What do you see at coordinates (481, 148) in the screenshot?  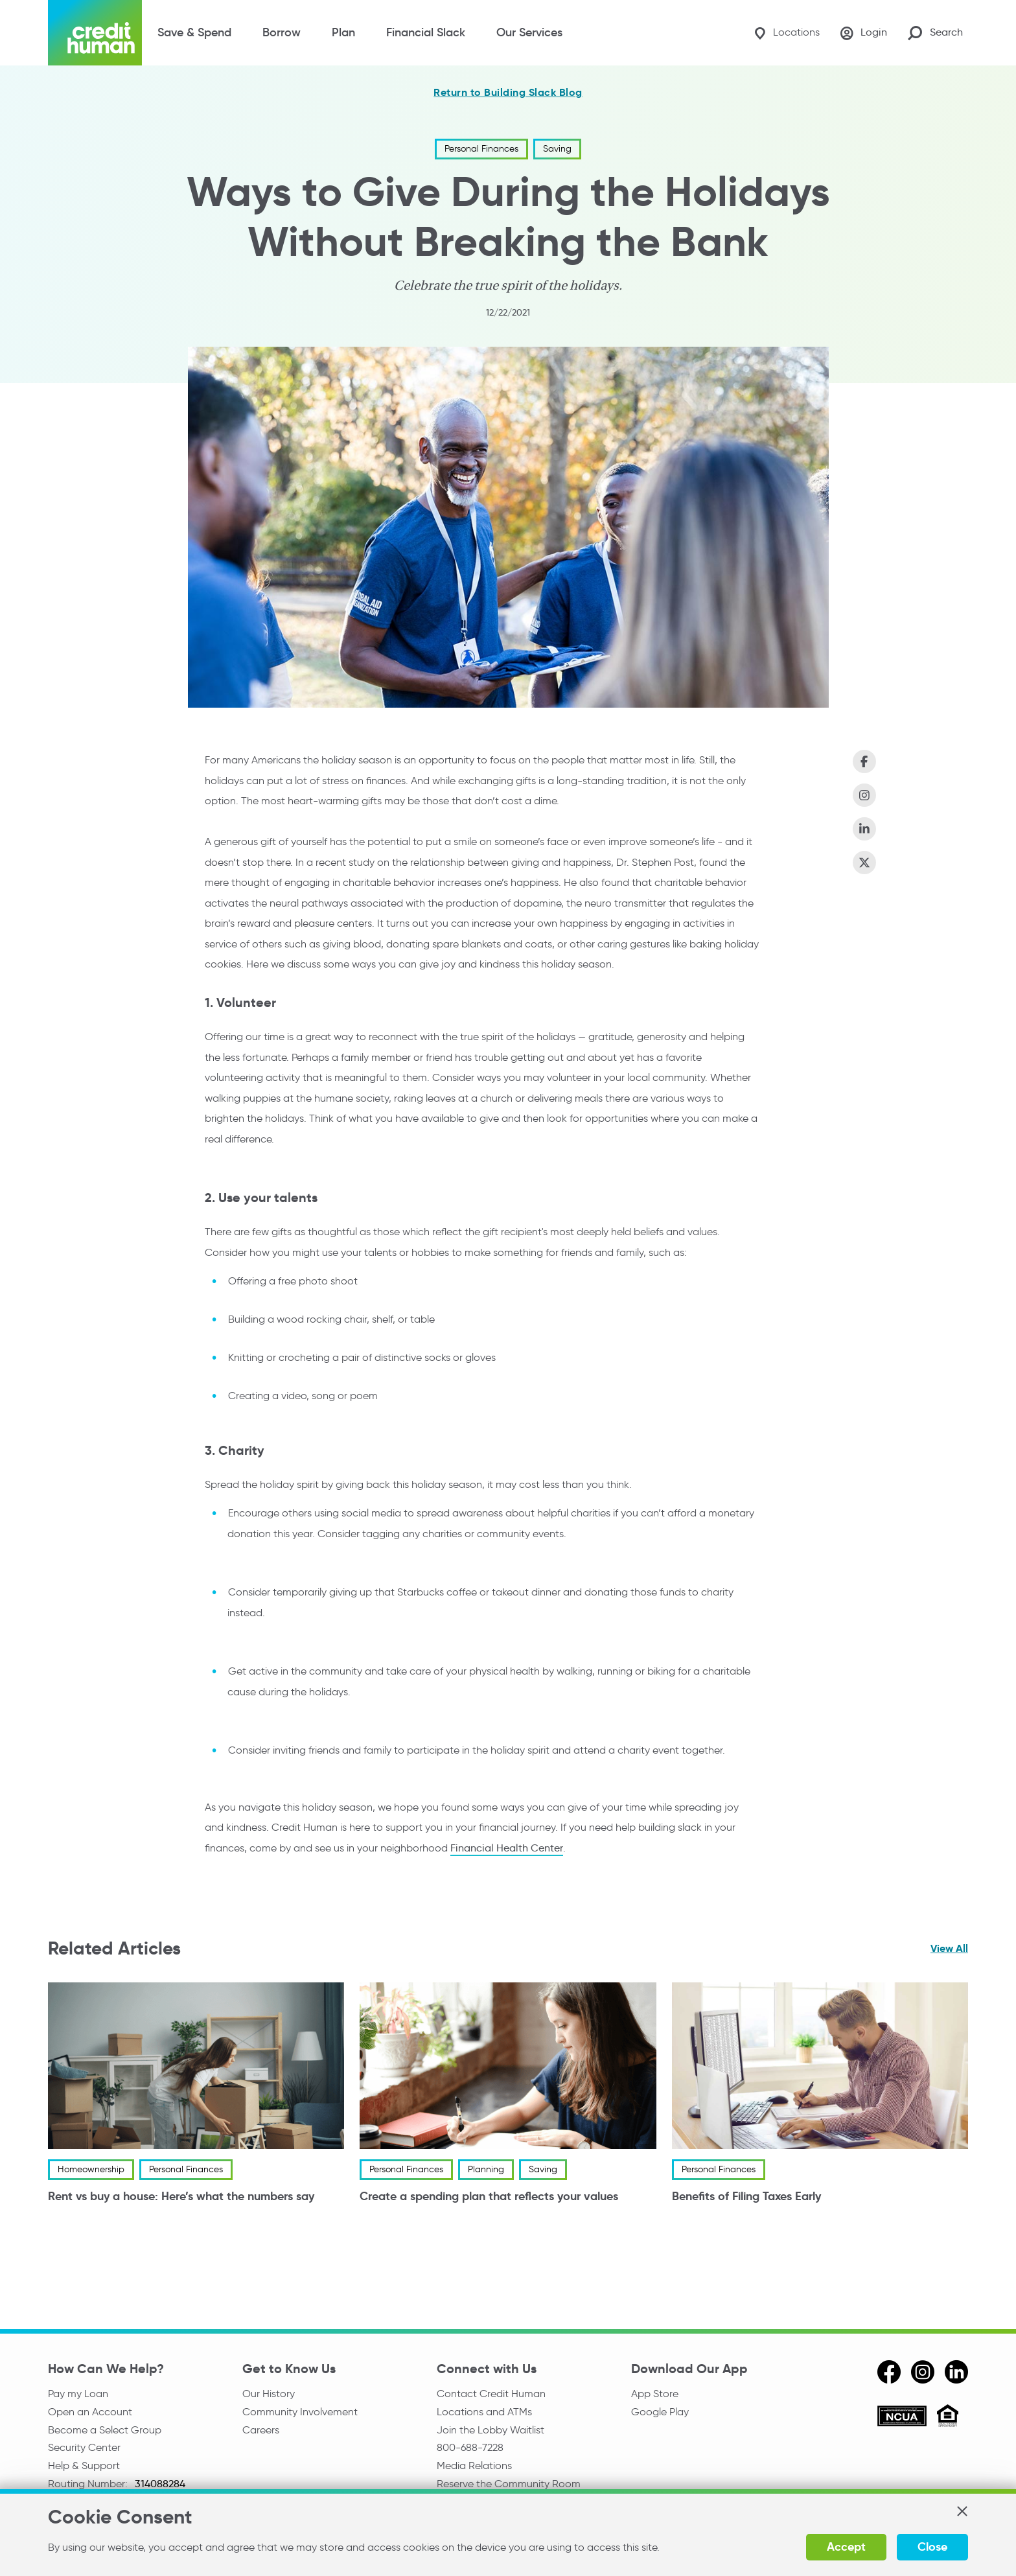 I see `Personal Finances` at bounding box center [481, 148].